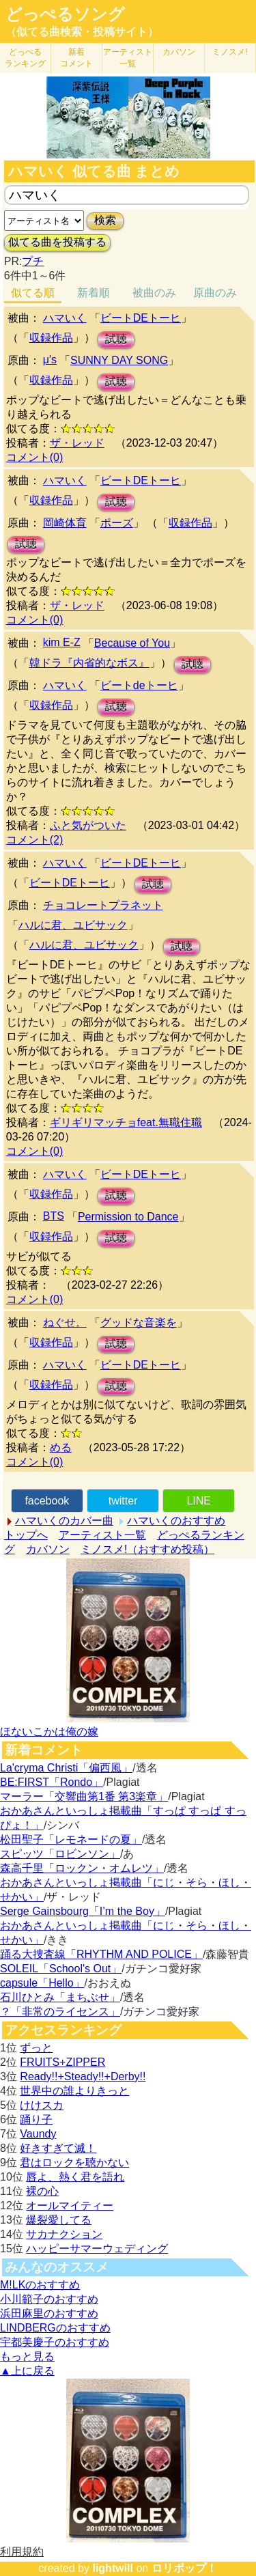 The width and height of the screenshot is (256, 2576). I want to click on Permission to Dance, so click(128, 1216).